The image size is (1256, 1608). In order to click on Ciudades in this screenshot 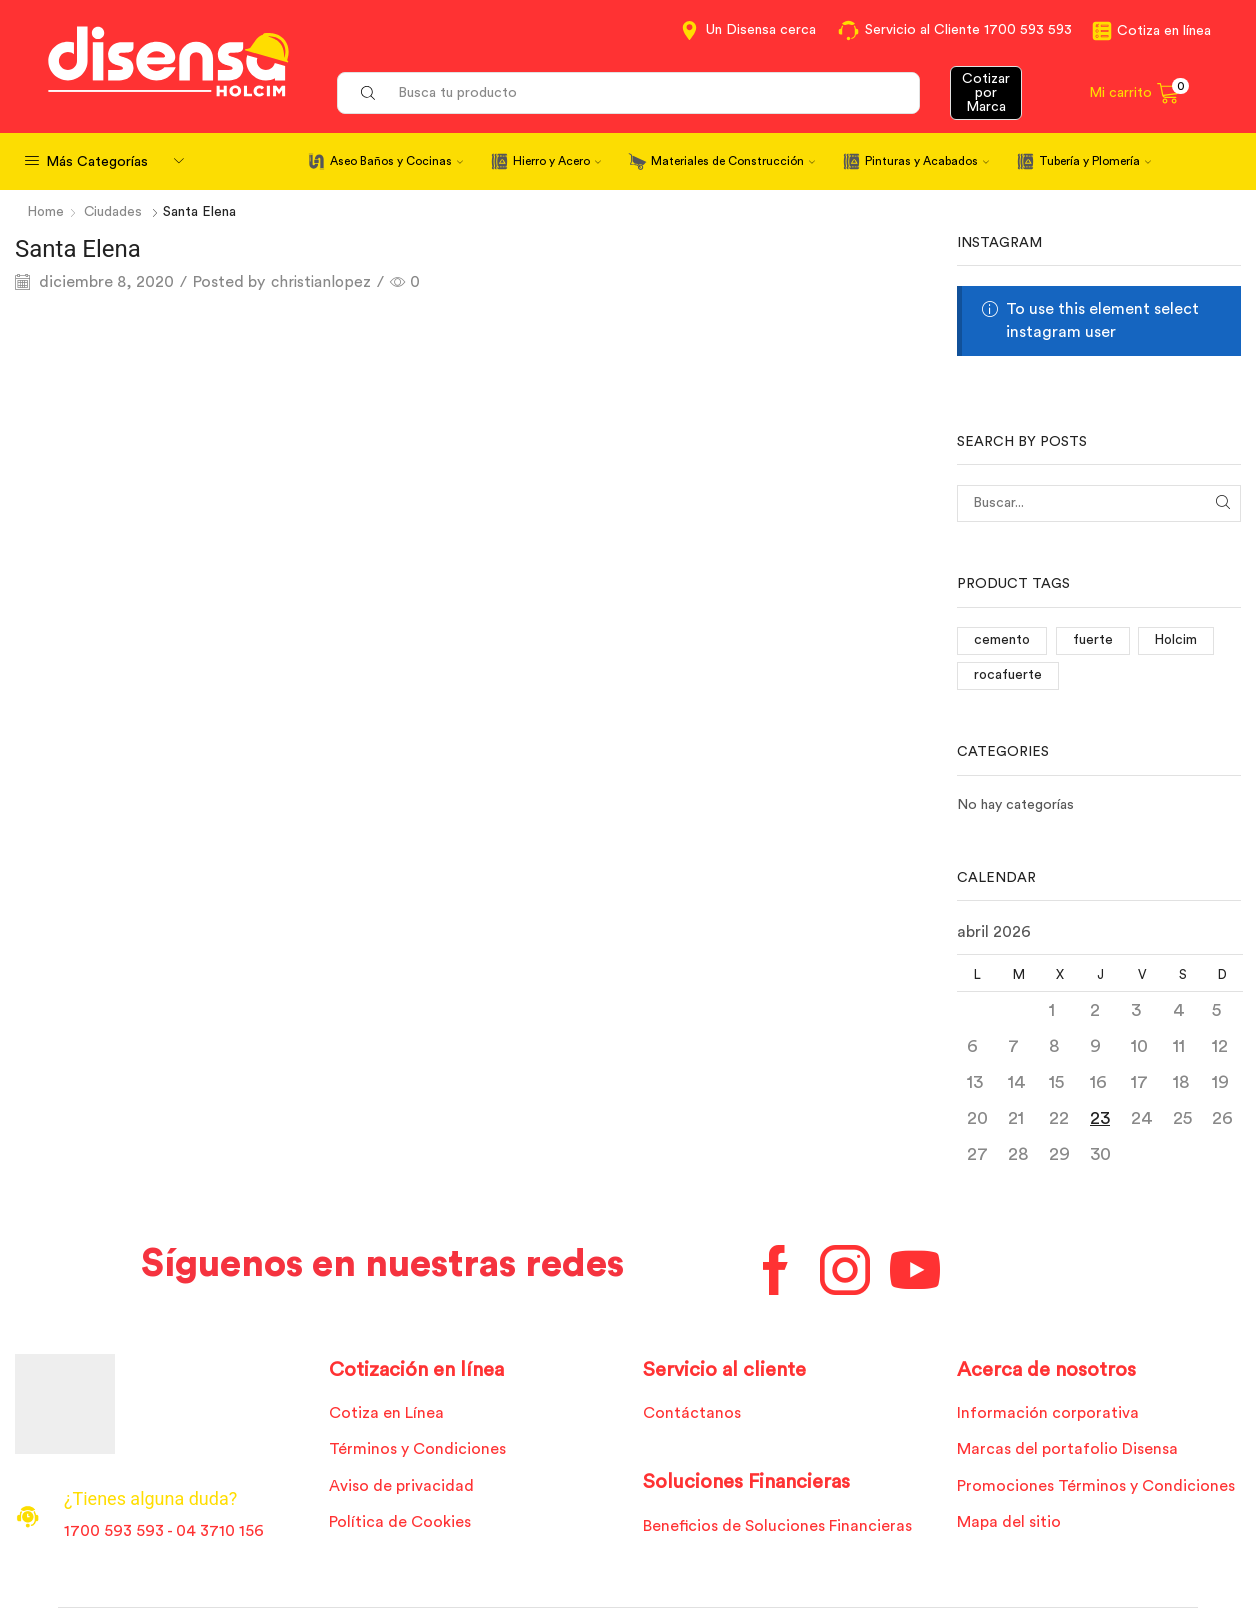, I will do `click(115, 212)`.